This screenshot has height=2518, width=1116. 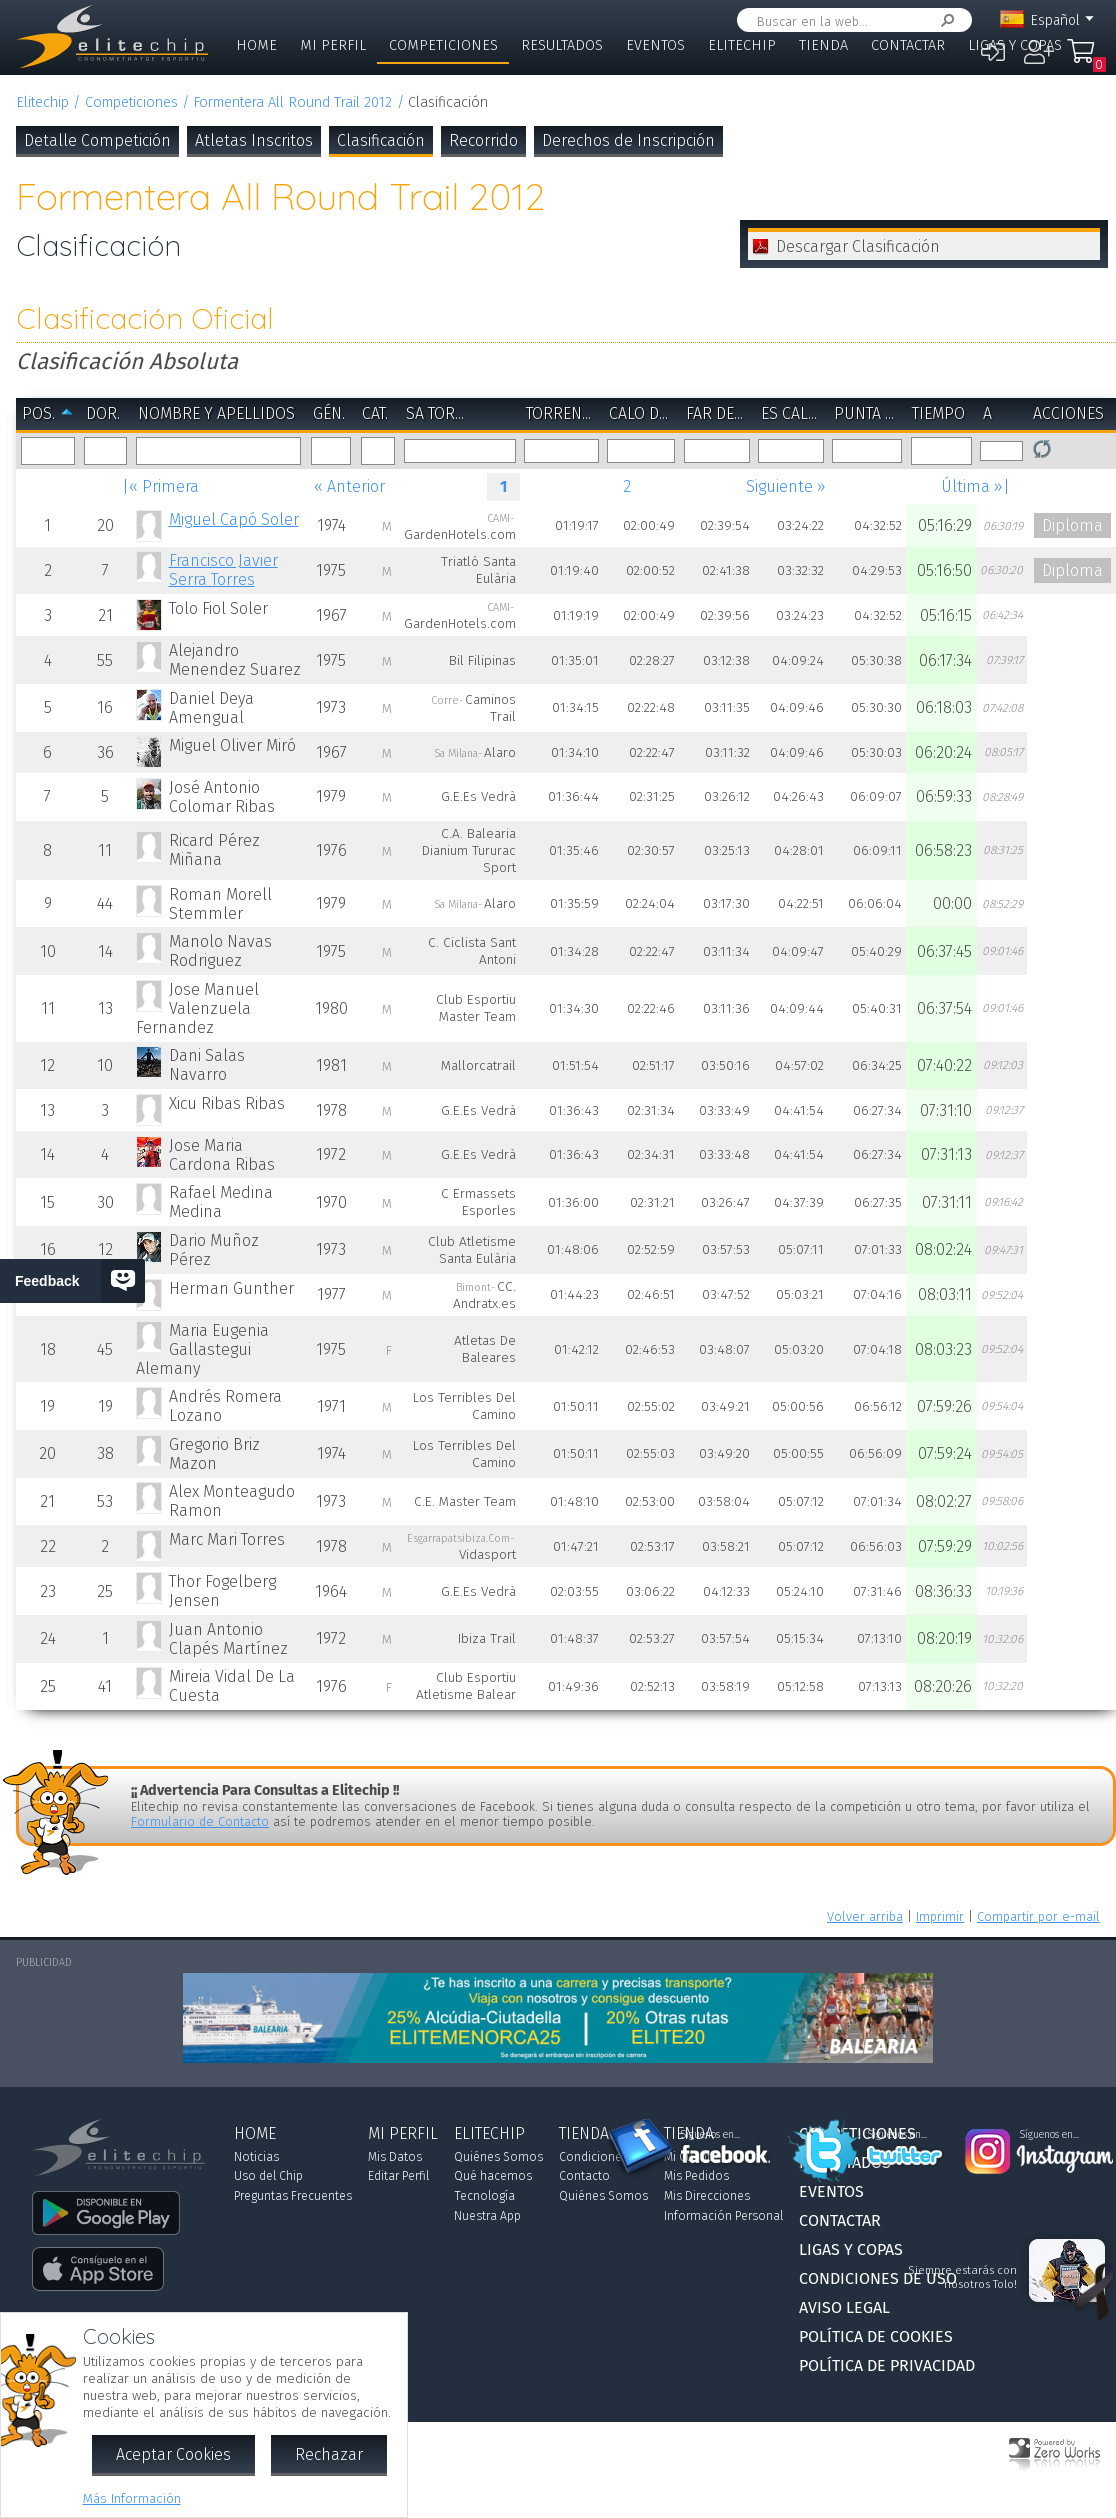 What do you see at coordinates (493, 2176) in the screenshot?
I see `Qué hacemos` at bounding box center [493, 2176].